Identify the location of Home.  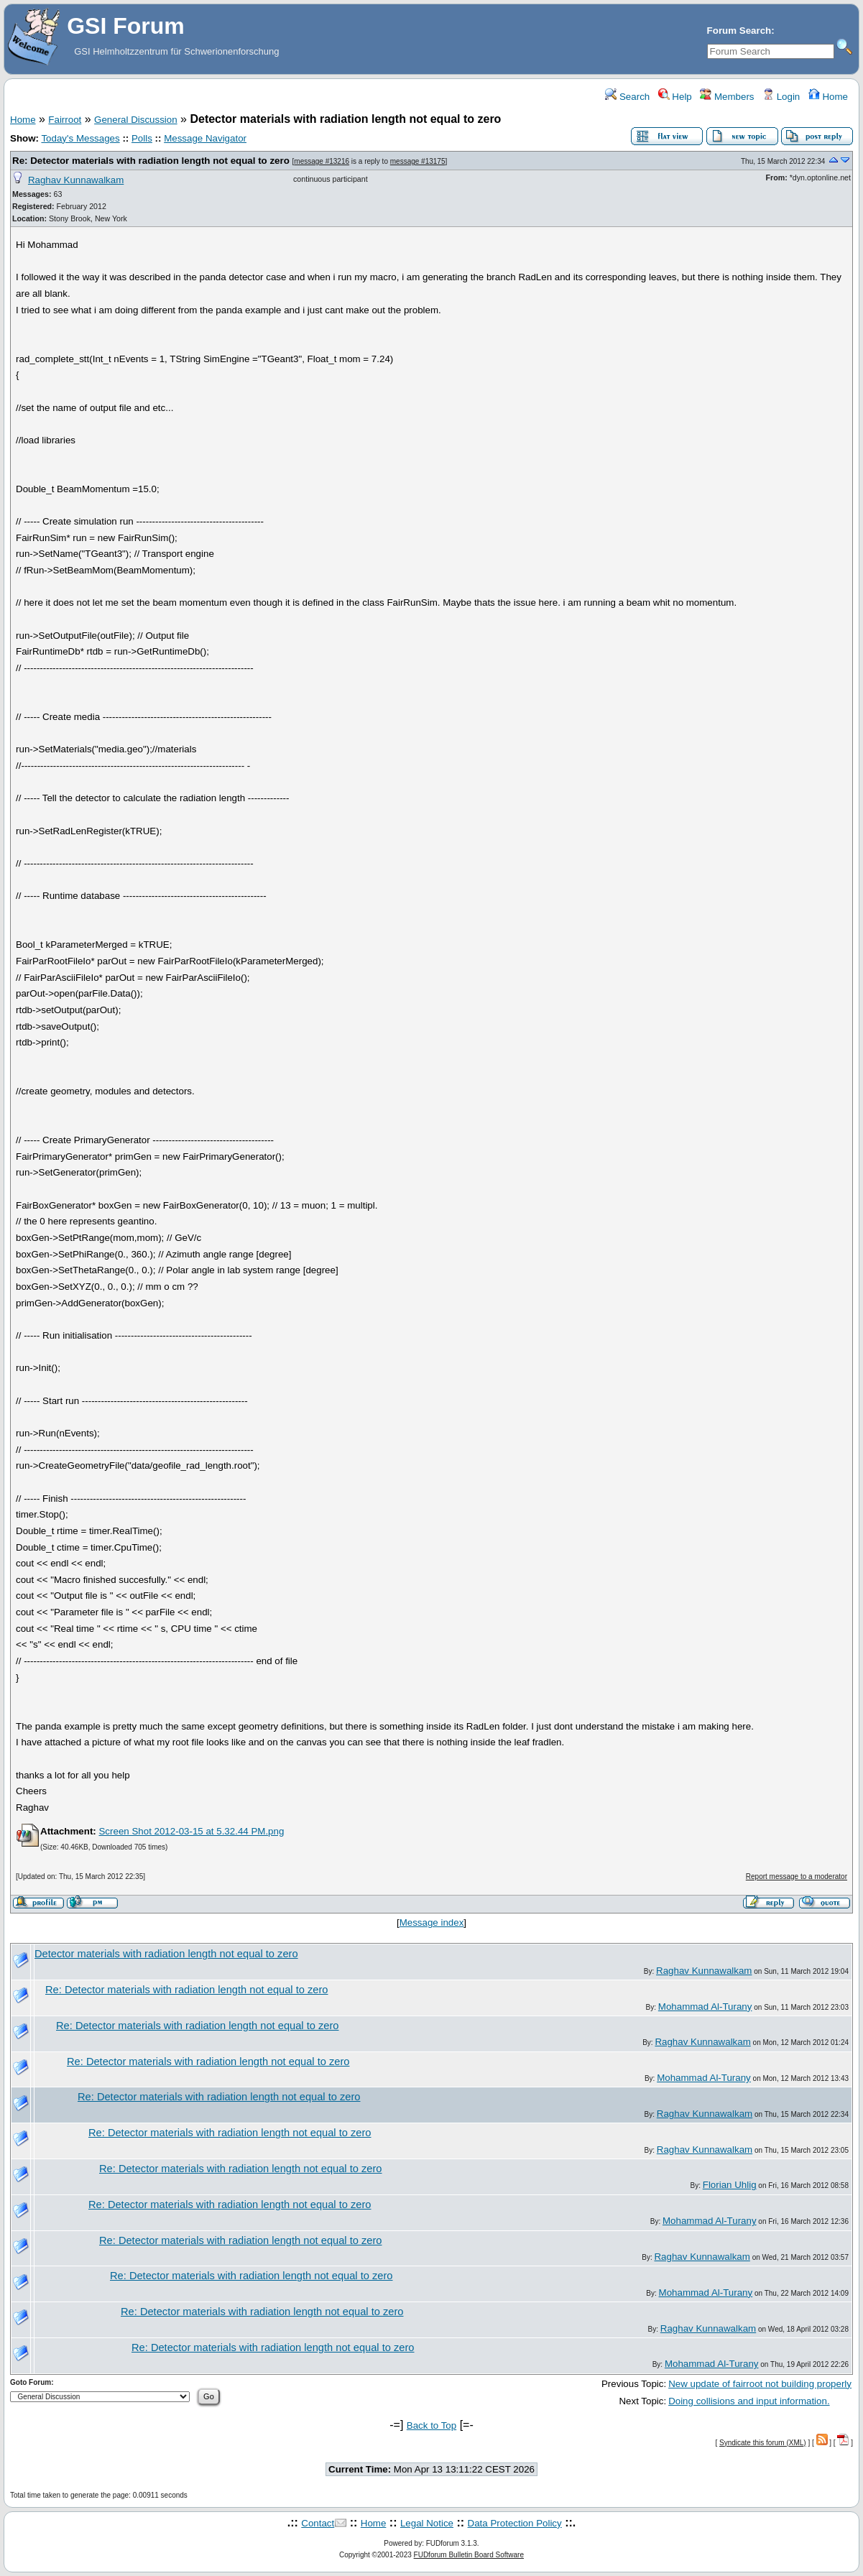
(828, 96).